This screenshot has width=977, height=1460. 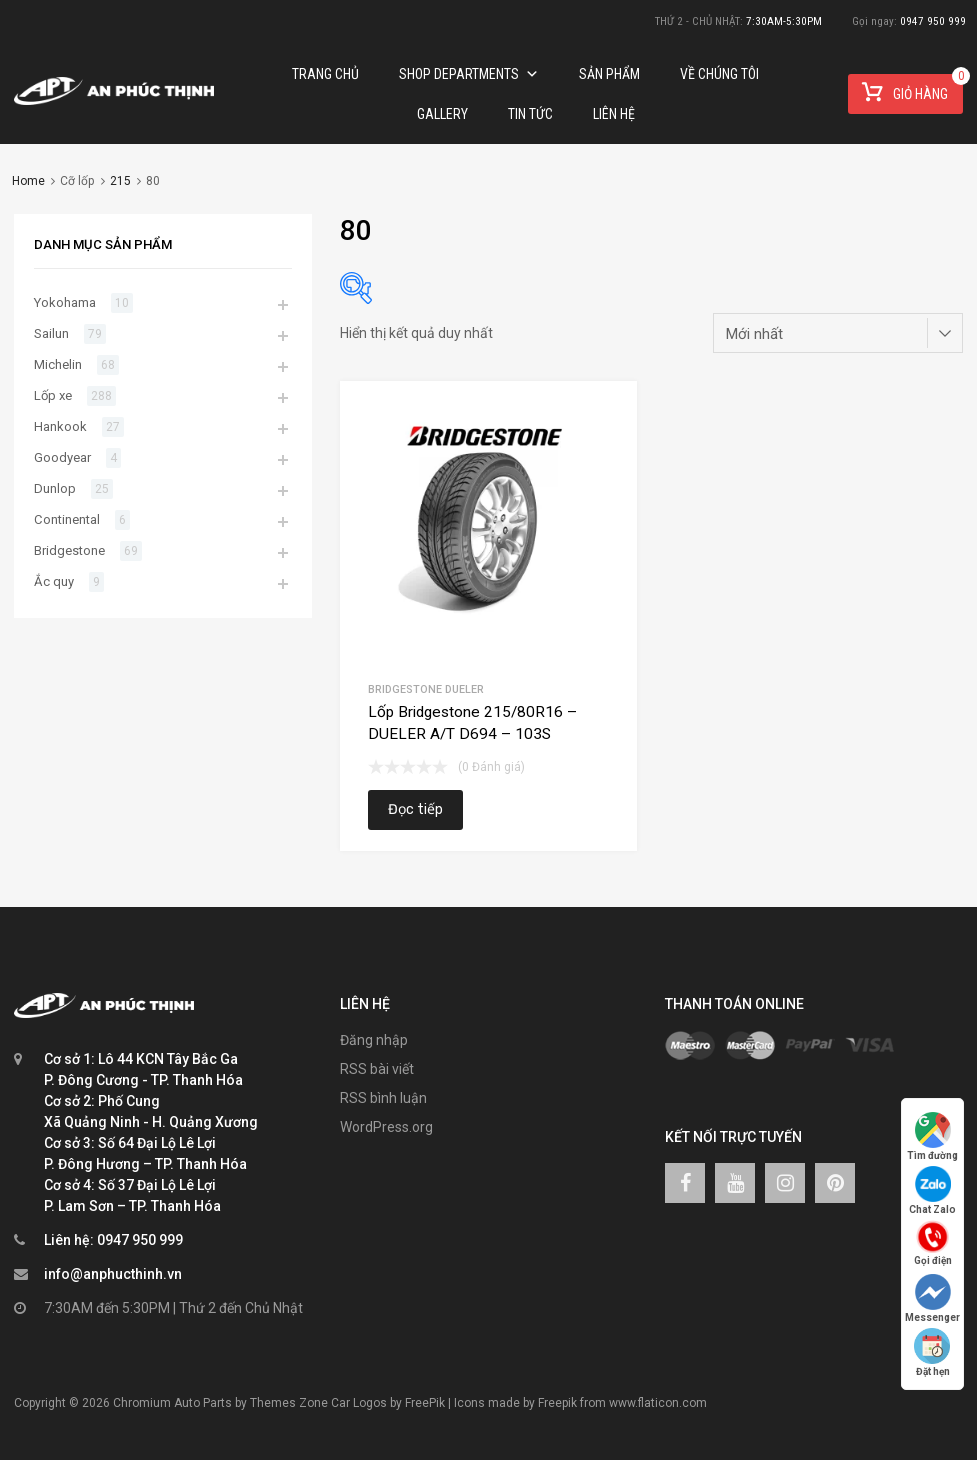 What do you see at coordinates (838, 333) in the screenshot?
I see `[Đơn hàng của cửa hàng]` at bounding box center [838, 333].